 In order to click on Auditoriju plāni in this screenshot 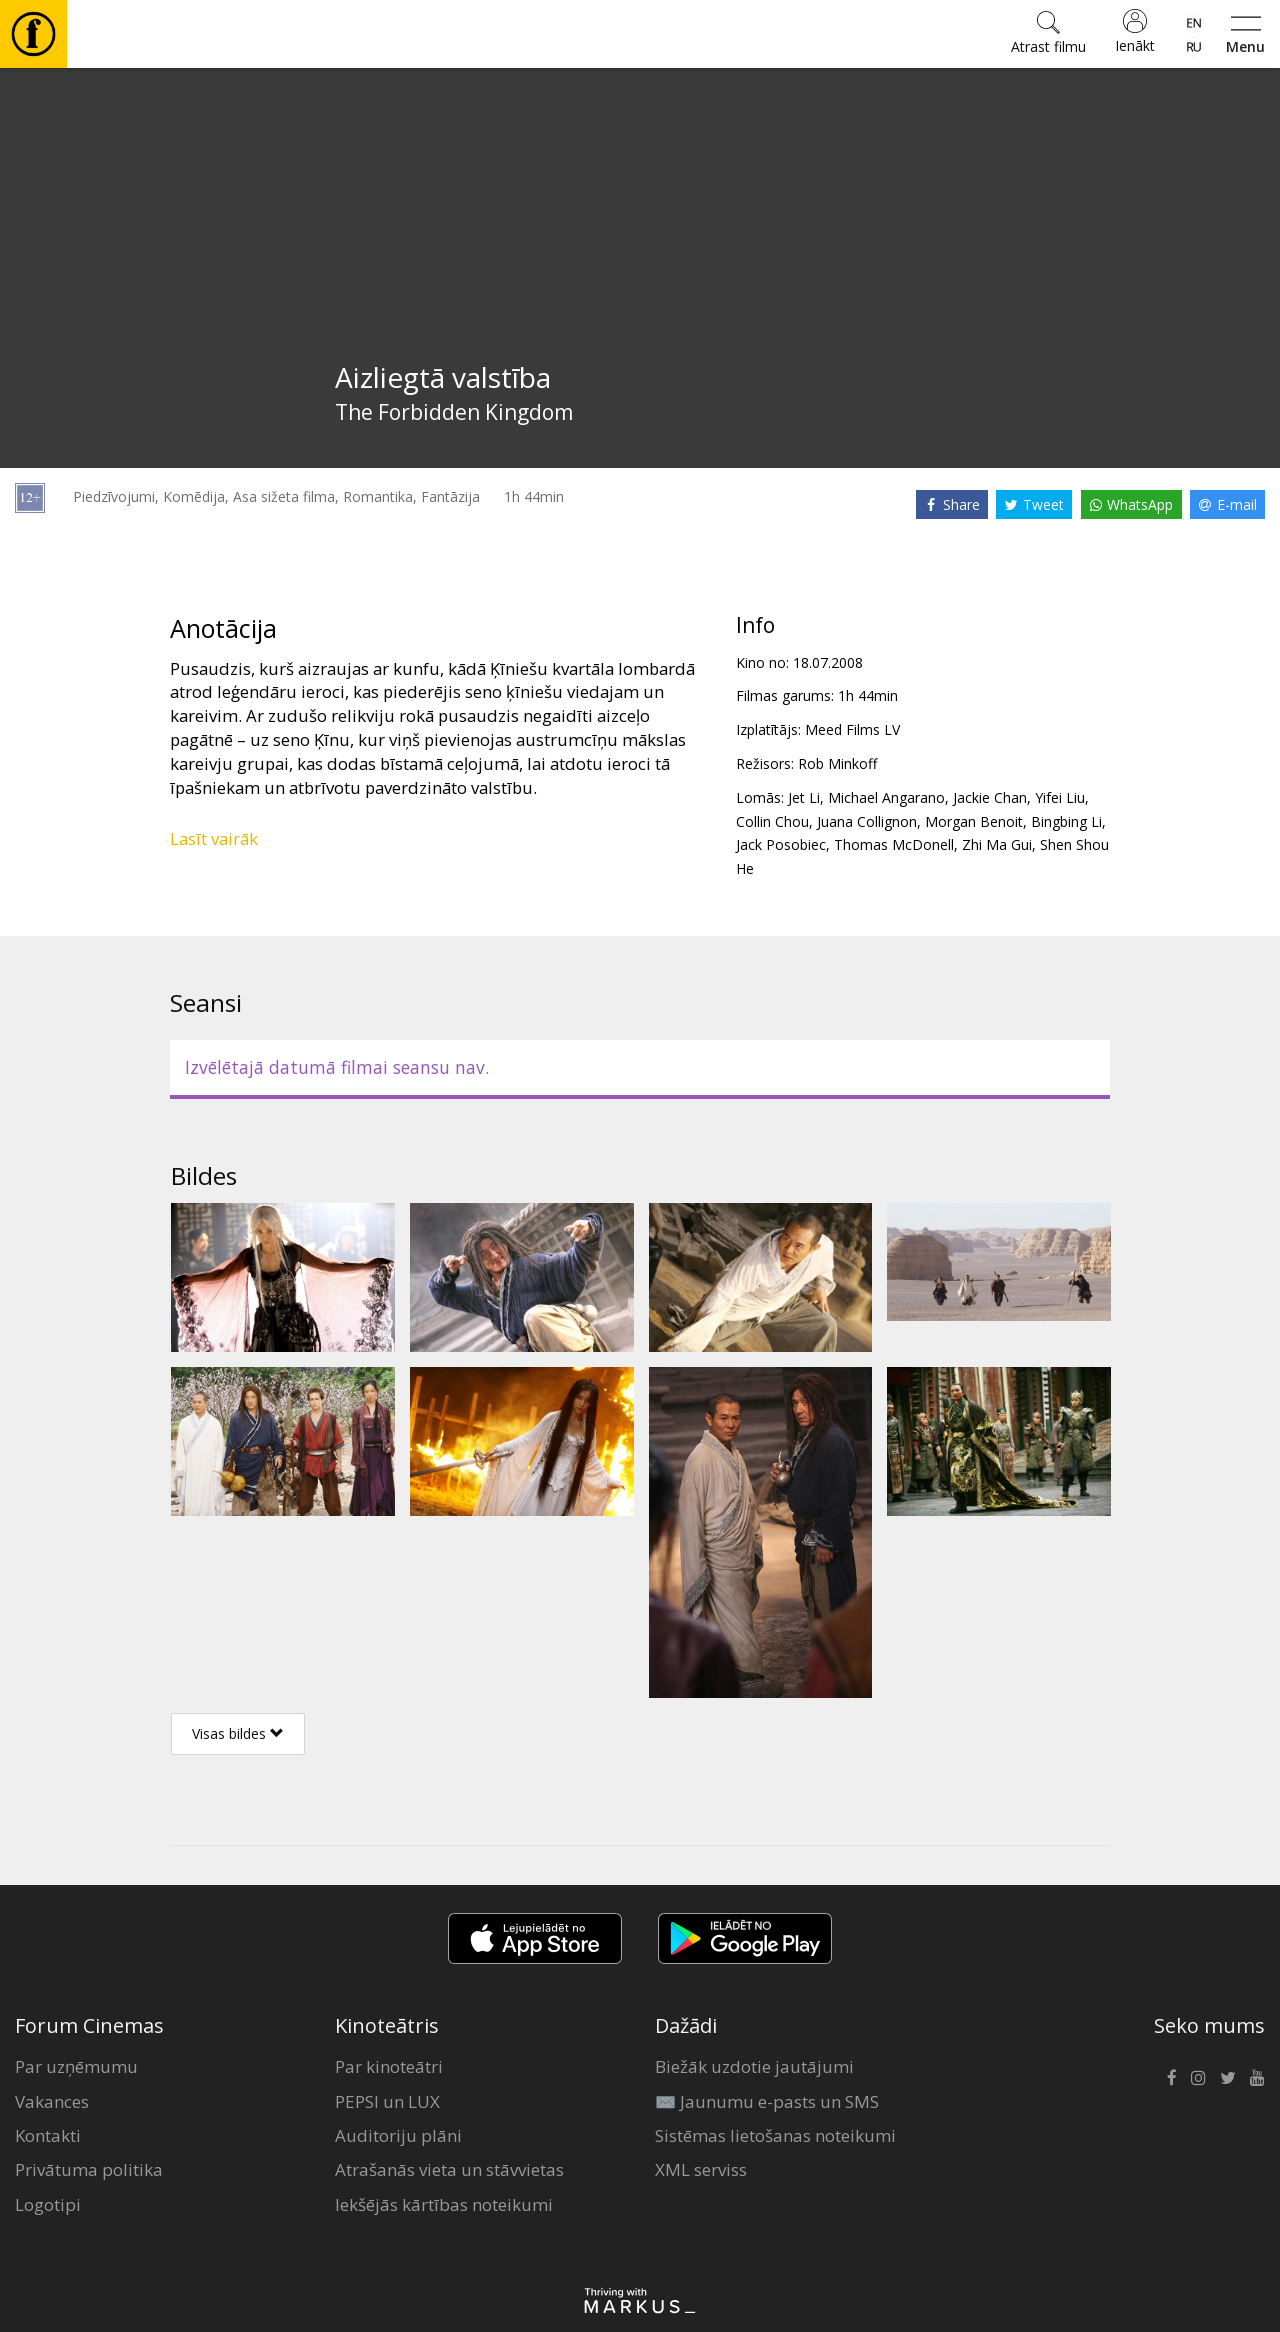, I will do `click(398, 2135)`.